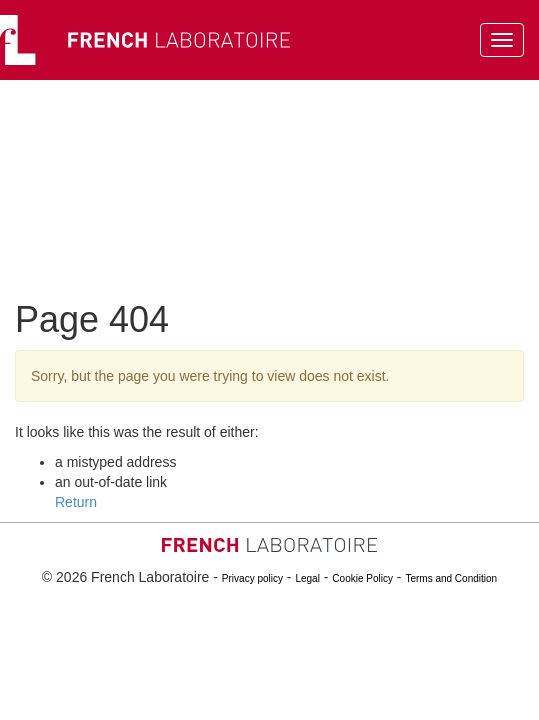 The height and width of the screenshot is (720, 539). Describe the element at coordinates (362, 578) in the screenshot. I see `Cookie Policy` at that location.